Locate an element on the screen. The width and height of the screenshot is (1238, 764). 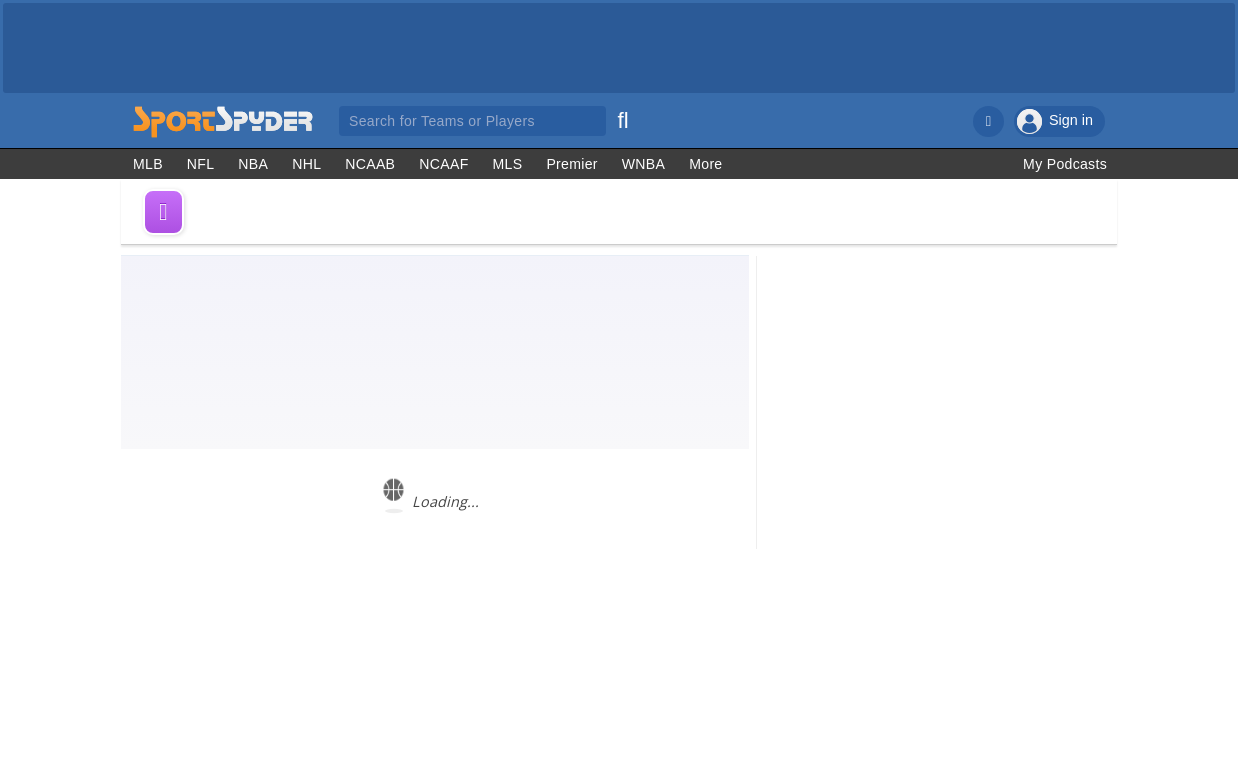
WNBA is located at coordinates (643, 164).